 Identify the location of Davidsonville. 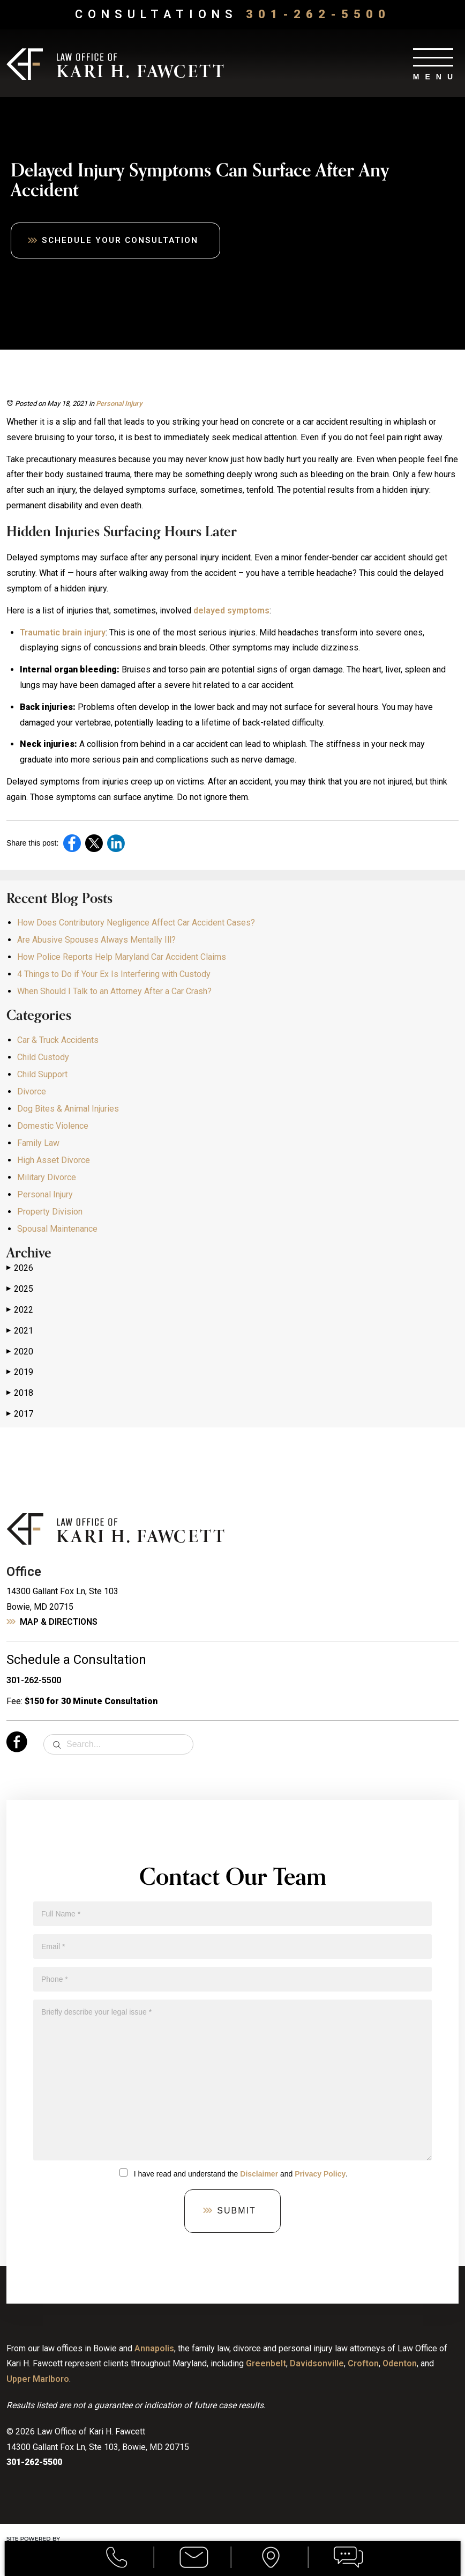
(317, 2364).